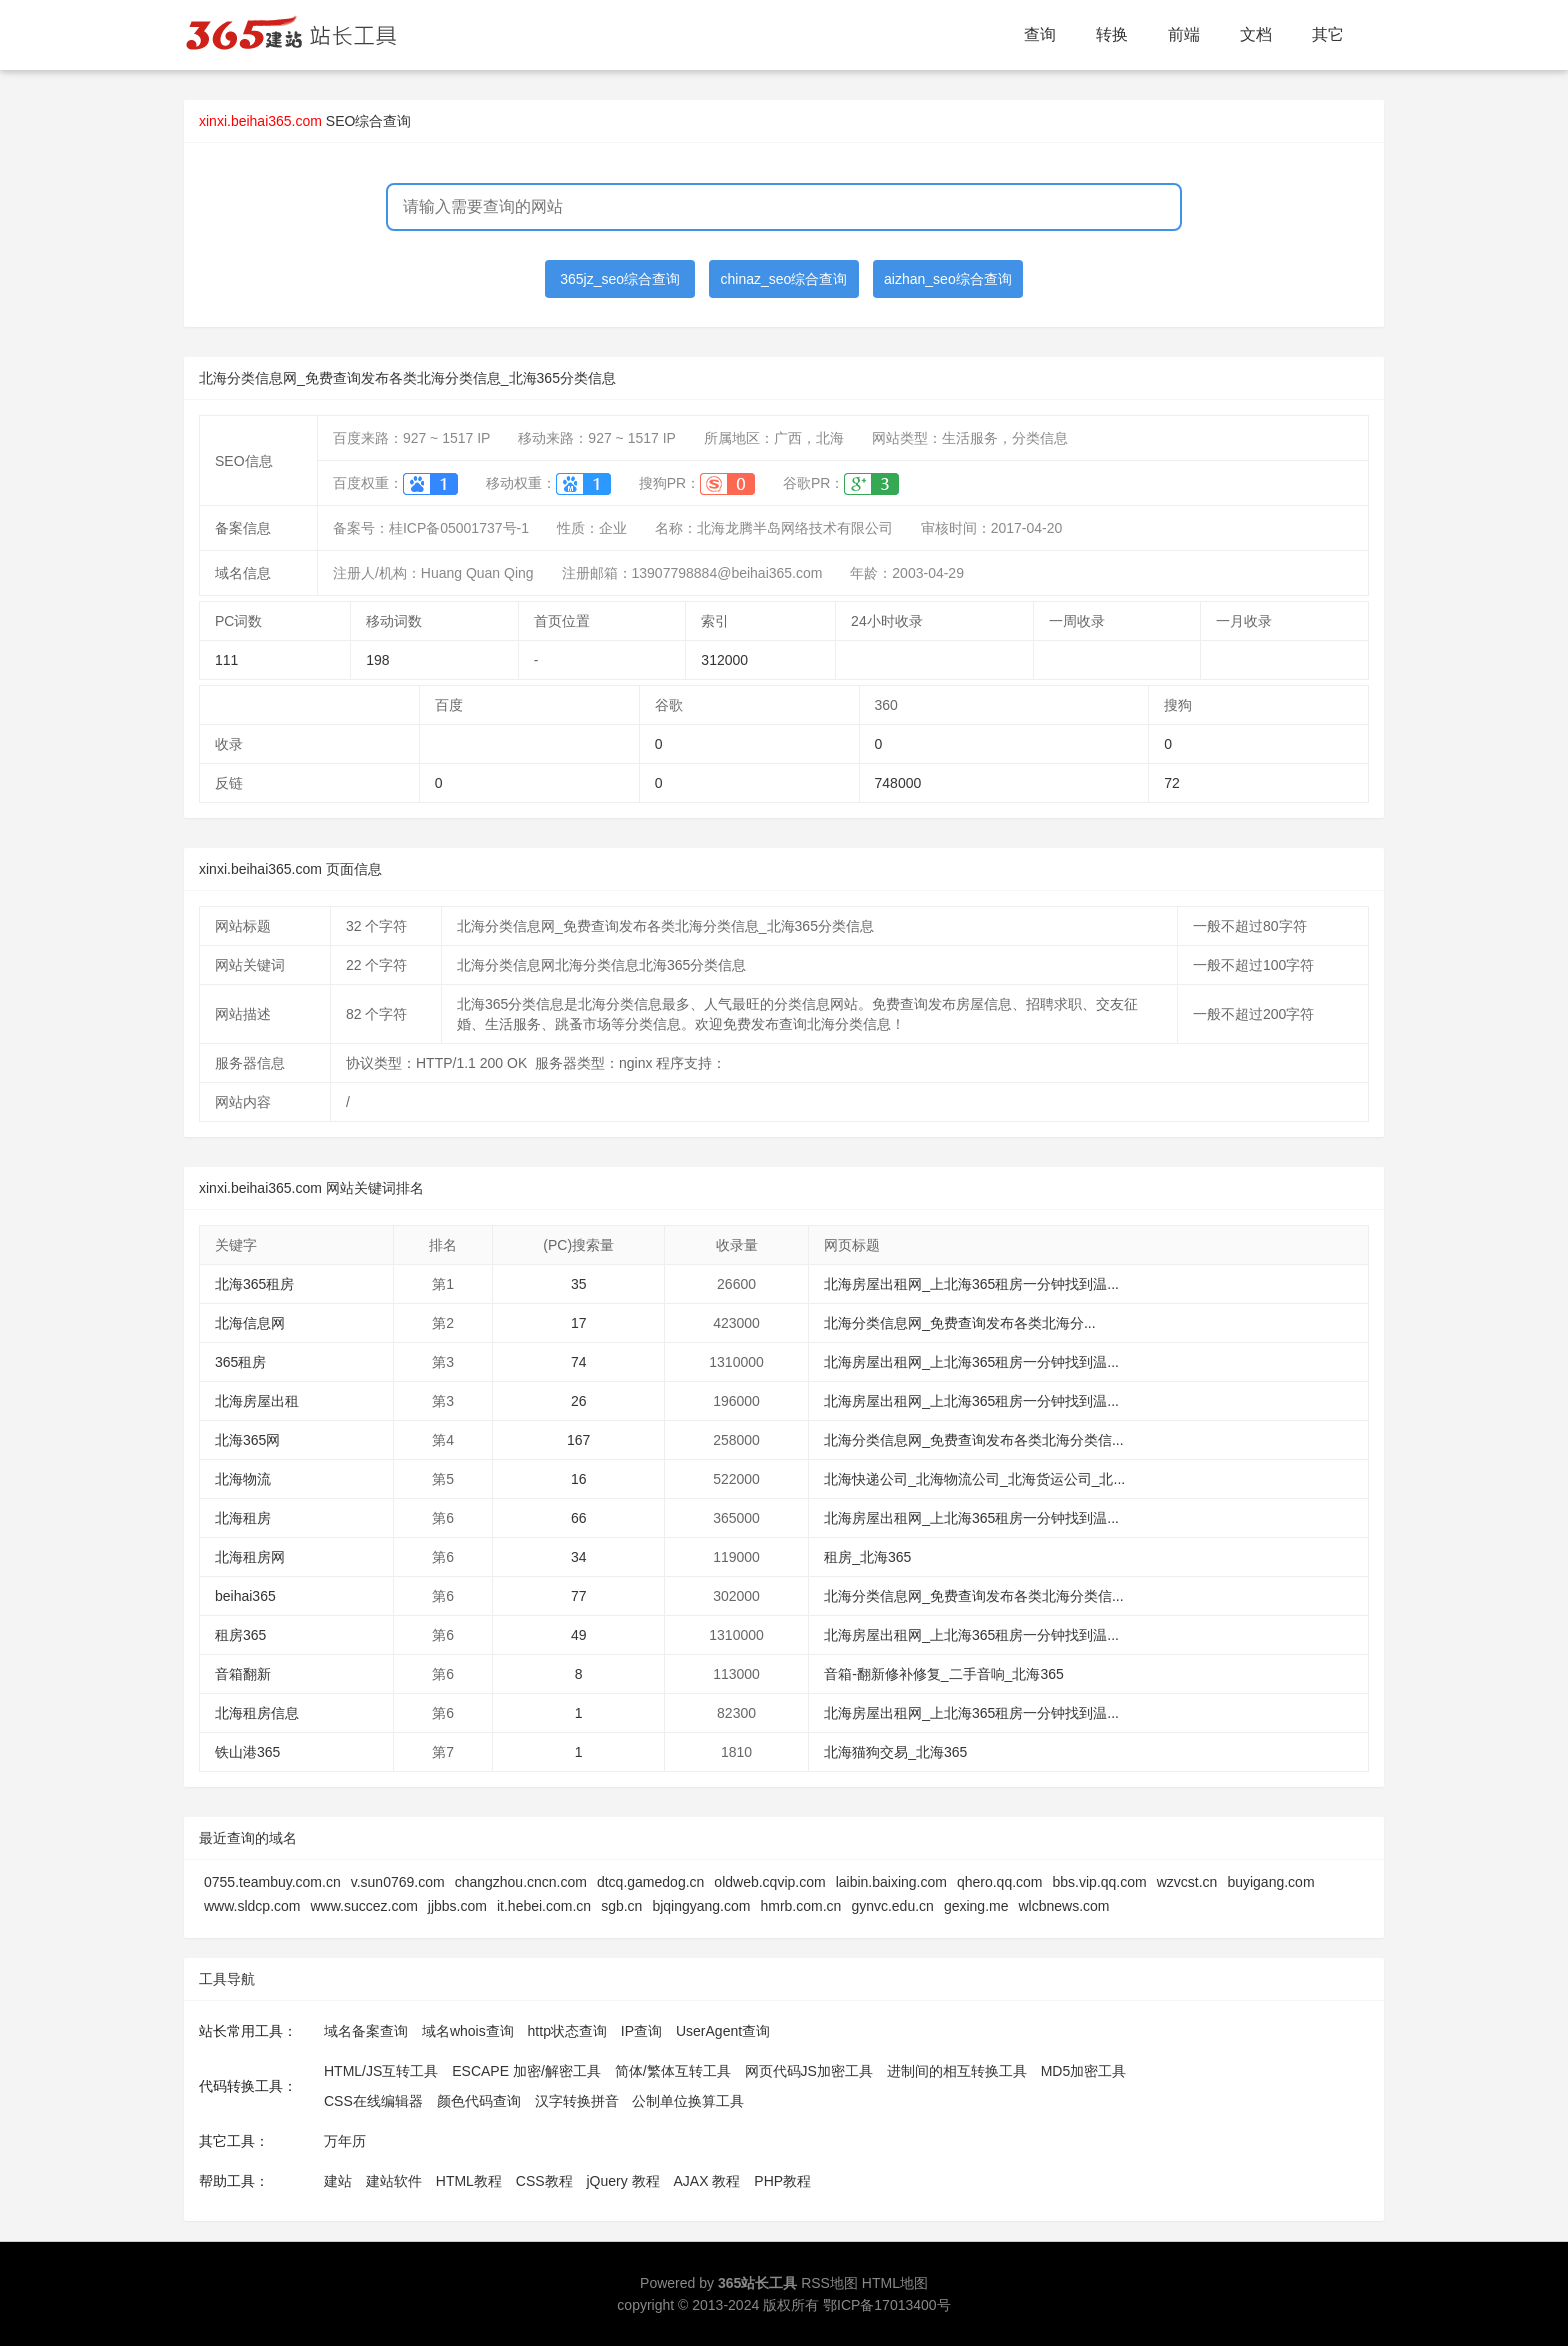 The height and width of the screenshot is (2346, 1568). Describe the element at coordinates (895, 1752) in the screenshot. I see `北海猫狗交易_北海365` at that location.